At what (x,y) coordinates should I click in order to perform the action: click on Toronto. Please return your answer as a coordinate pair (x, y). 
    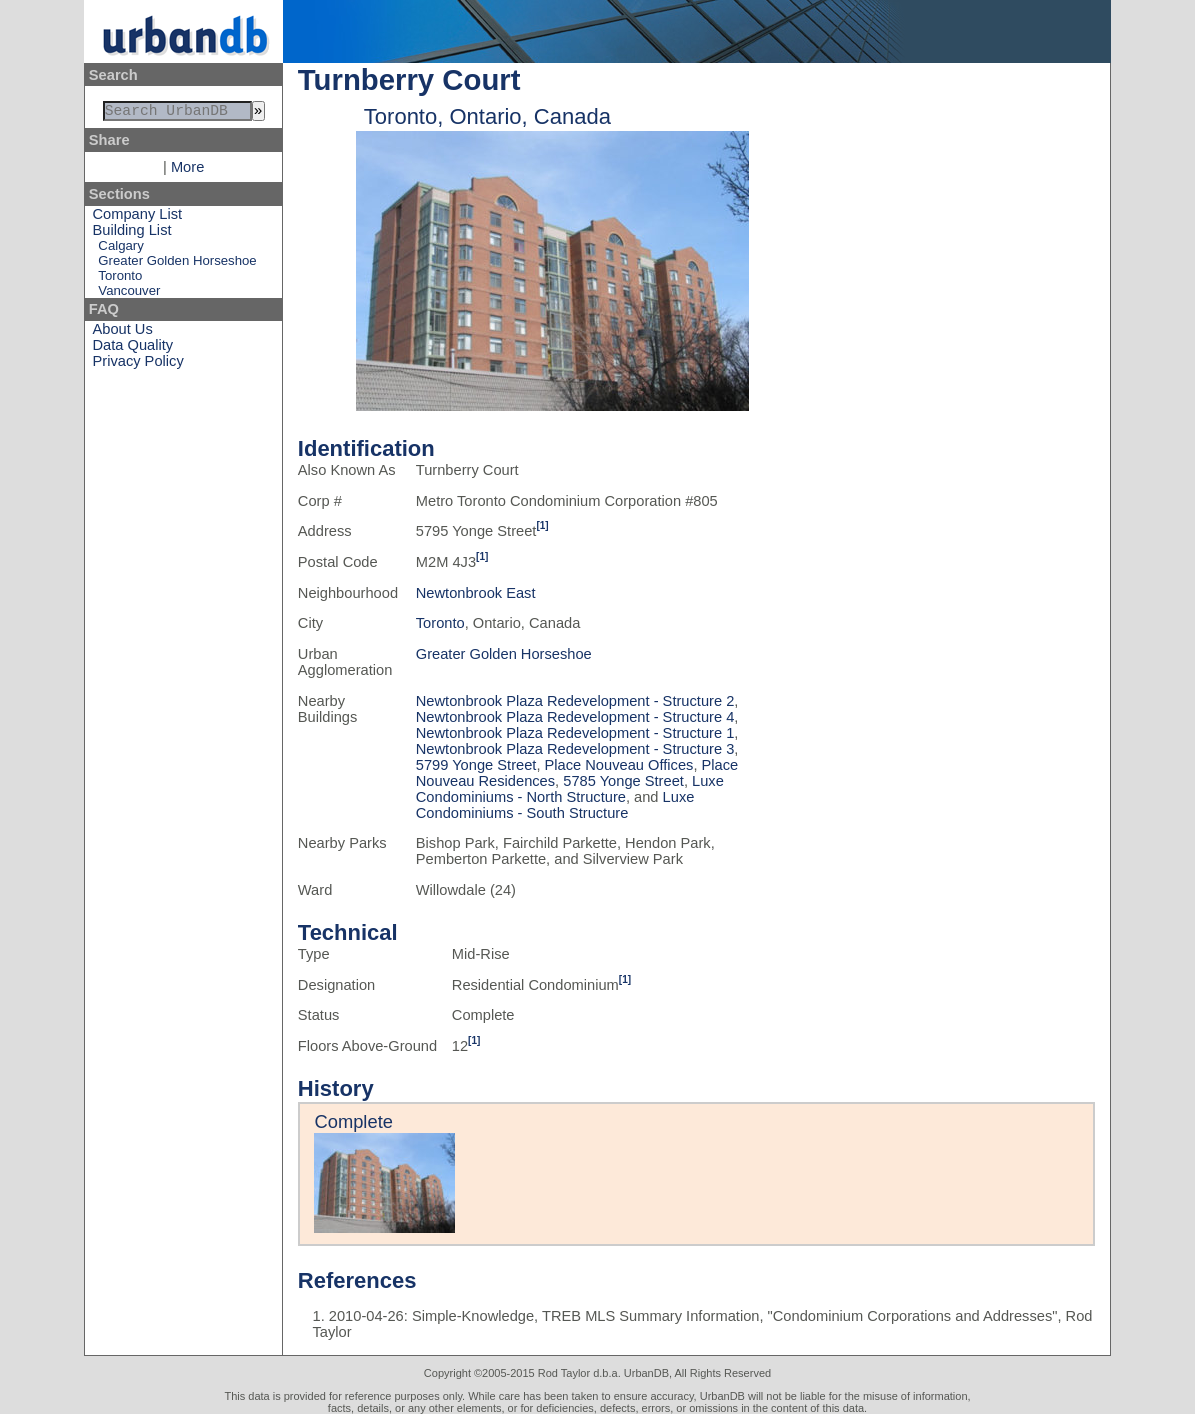
    Looking at the image, I should click on (120, 279).